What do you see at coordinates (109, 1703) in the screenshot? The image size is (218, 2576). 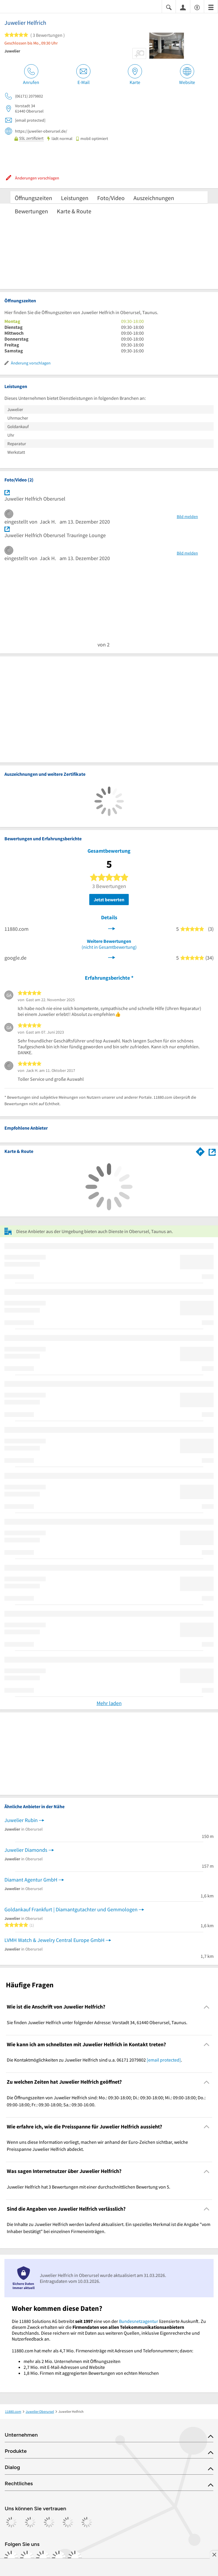 I see `Mehr laden` at bounding box center [109, 1703].